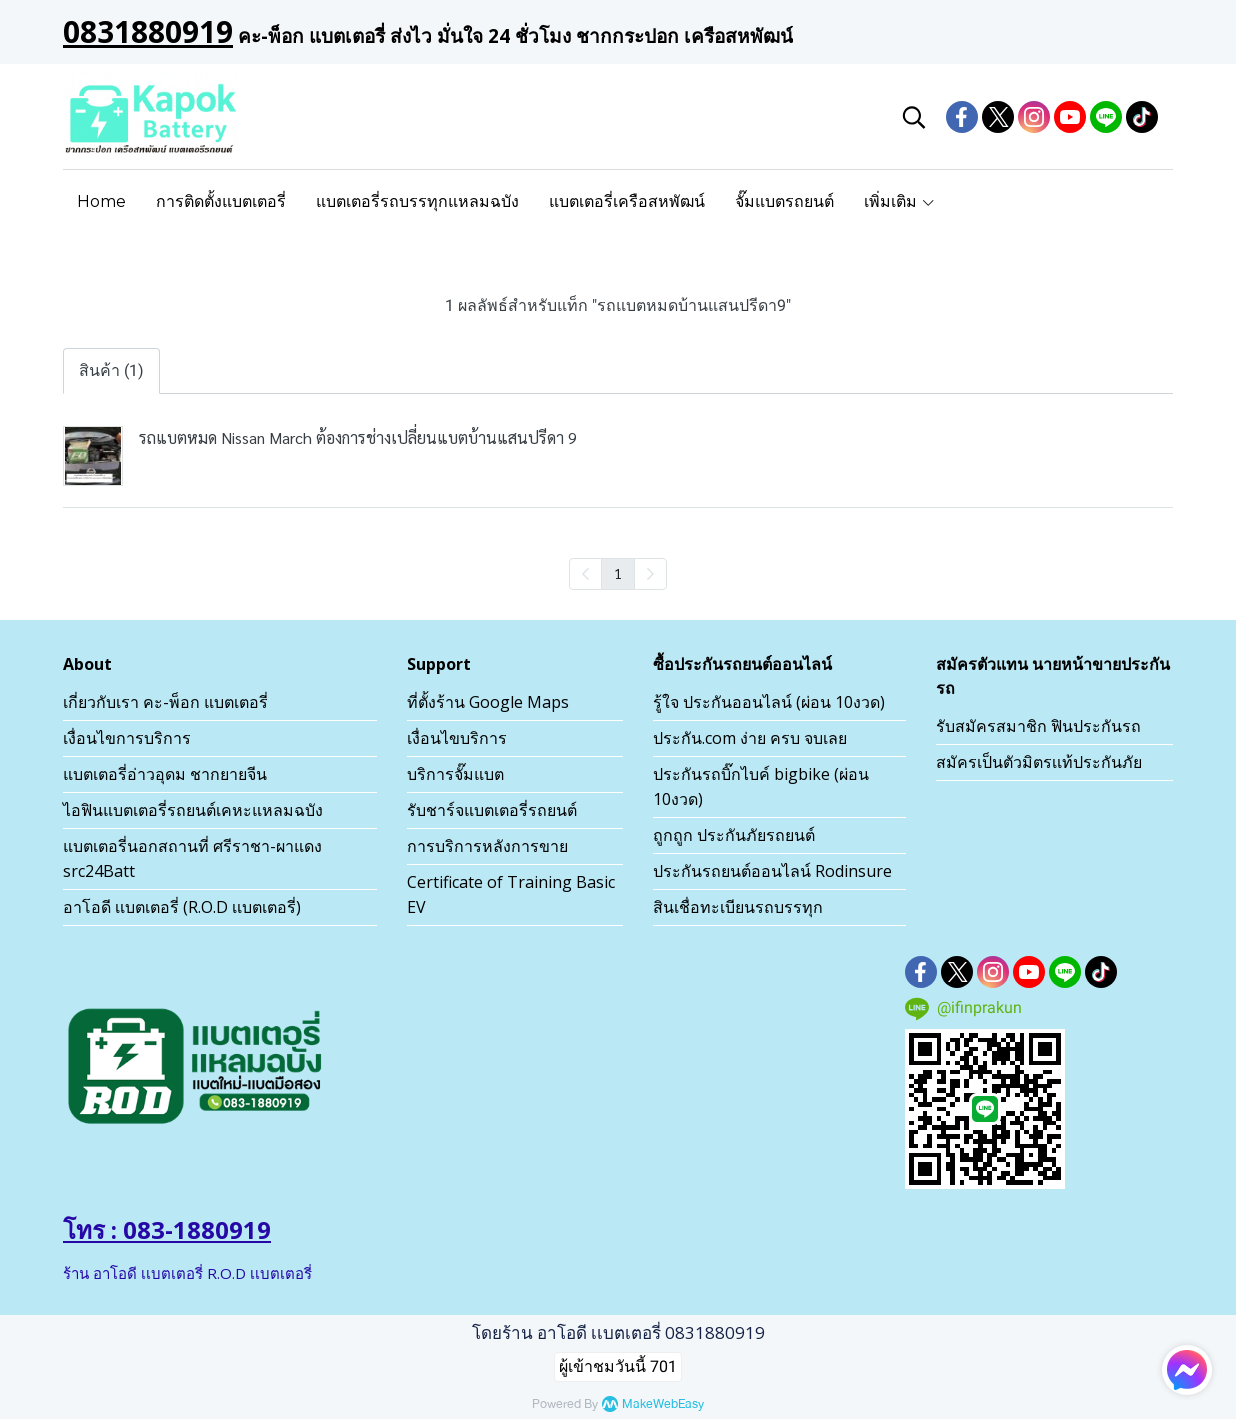  I want to click on ที่ตั้งร้าน Google Maps, so click(488, 702).